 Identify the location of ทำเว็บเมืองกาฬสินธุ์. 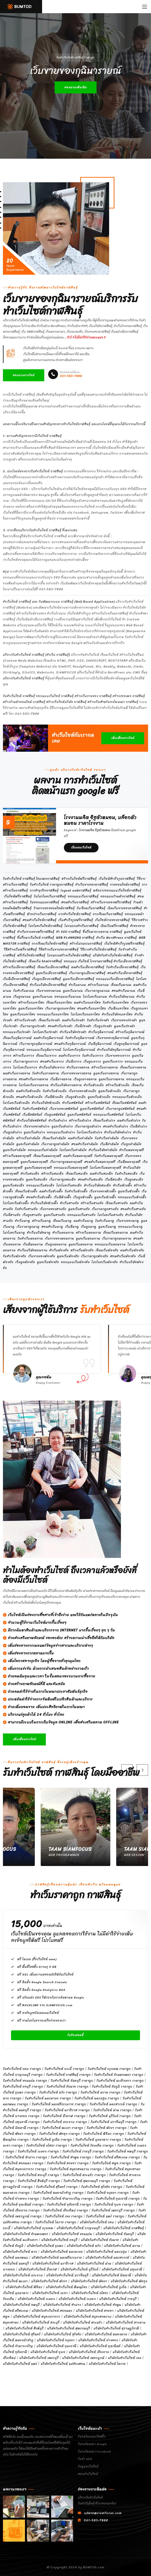
(128, 960).